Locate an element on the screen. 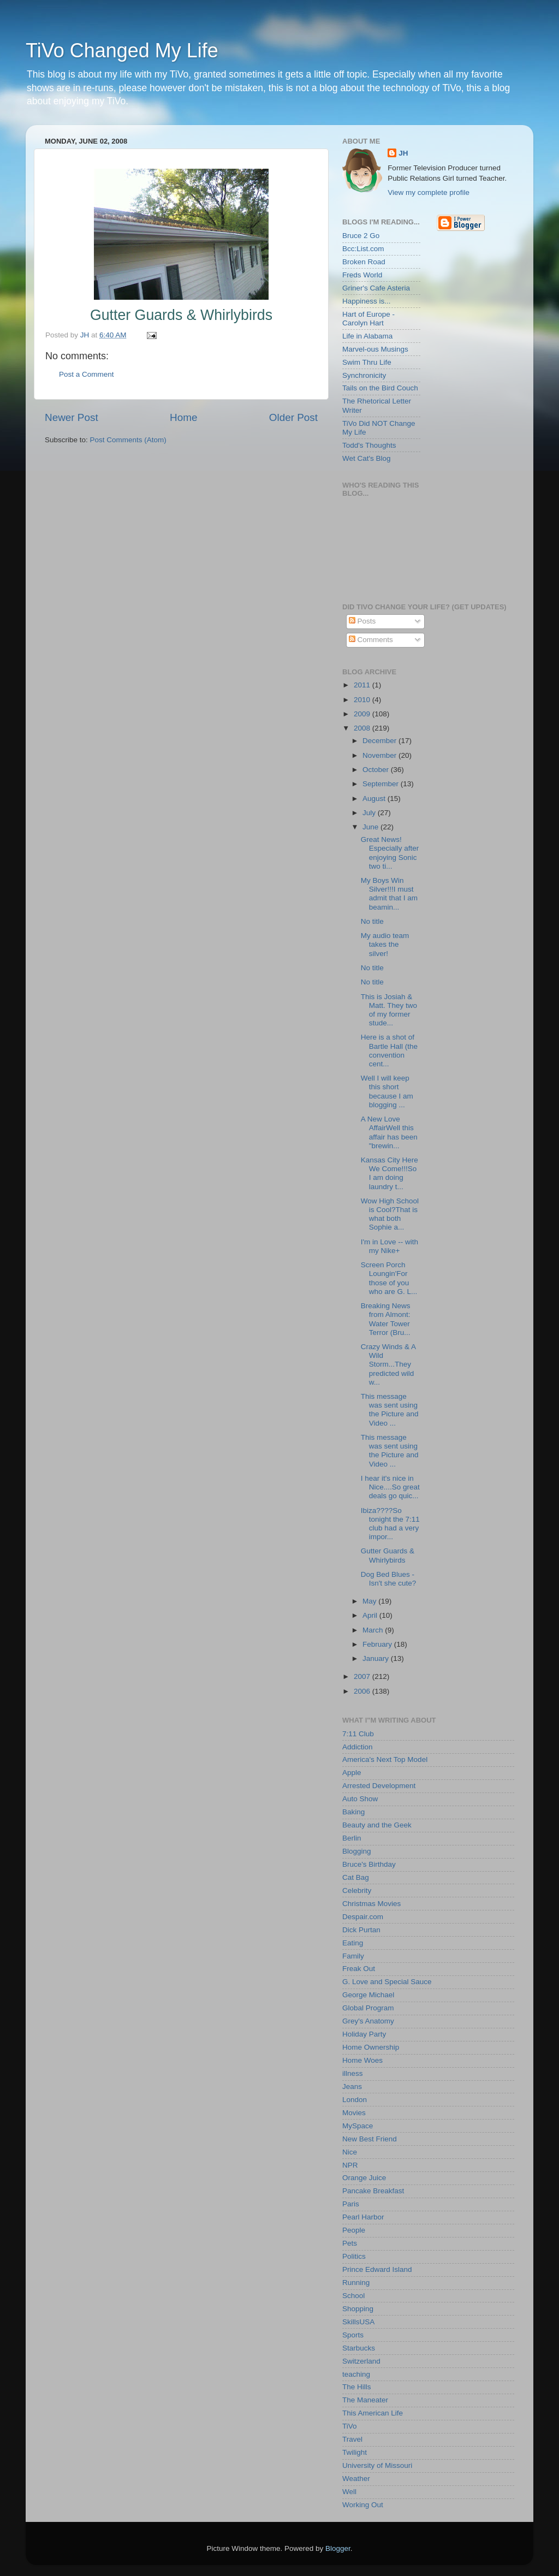 The height and width of the screenshot is (2576, 559). Starbucks is located at coordinates (358, 2348).